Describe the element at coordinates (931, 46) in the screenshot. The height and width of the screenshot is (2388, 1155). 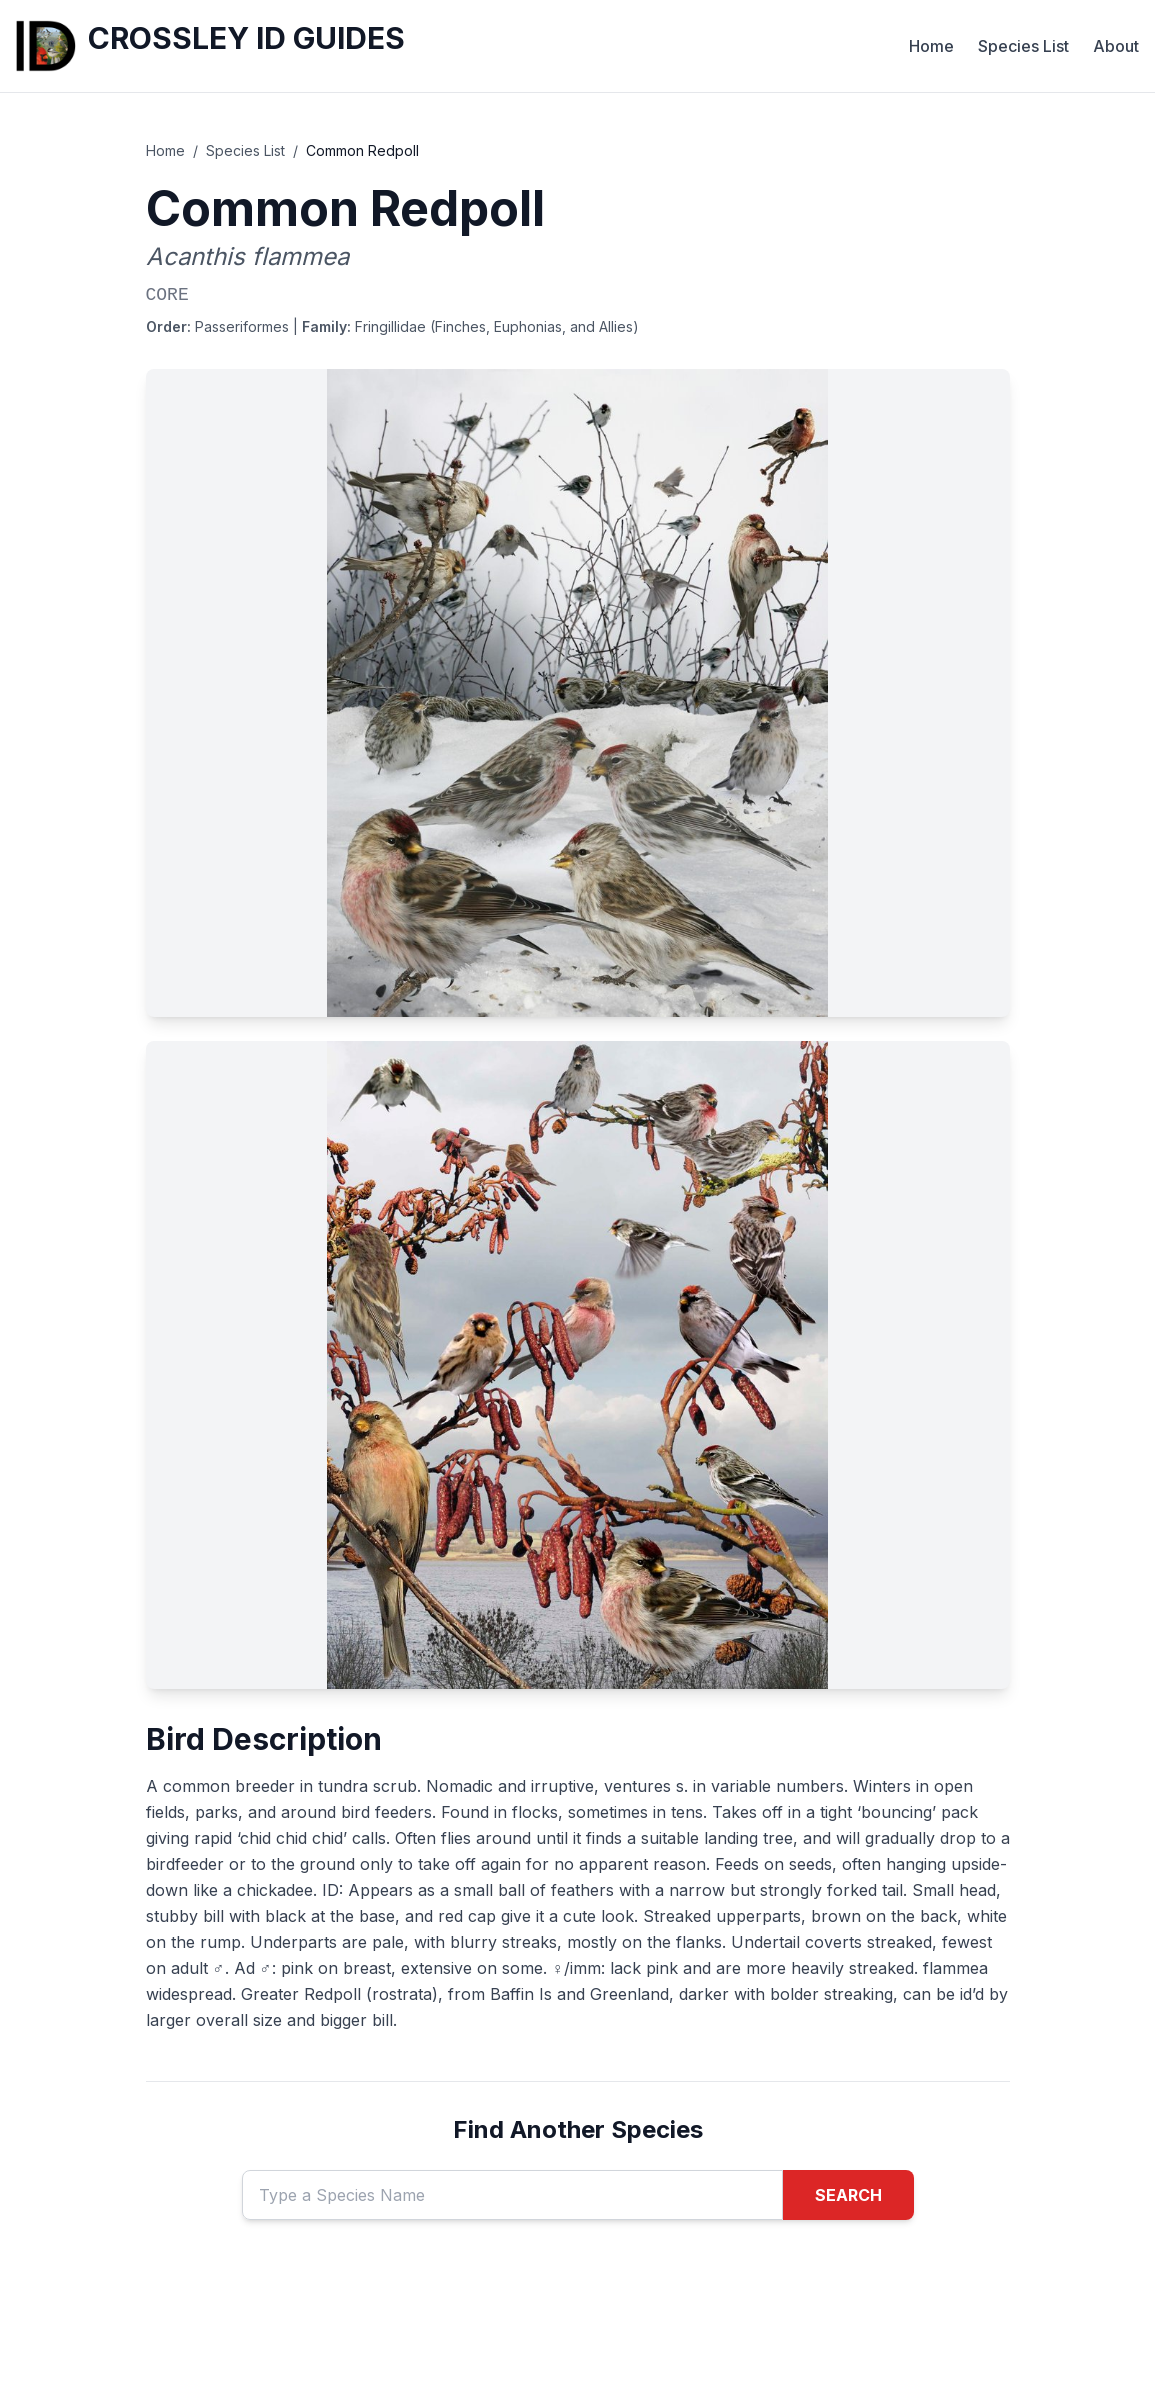
I see `Home` at that location.